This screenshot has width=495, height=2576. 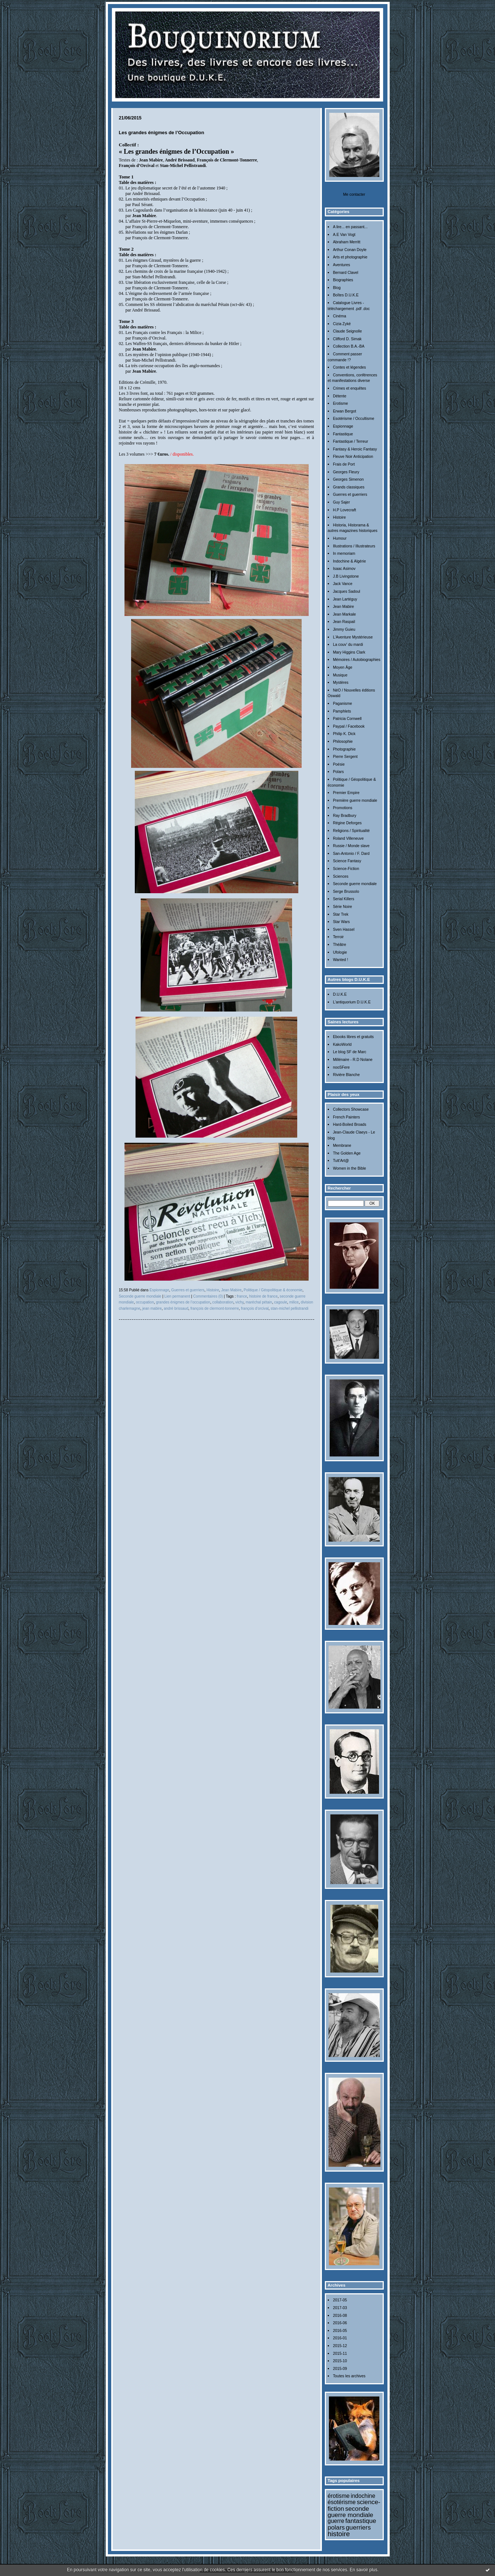 I want to click on françois d’orcival, so click(x=254, y=1308).